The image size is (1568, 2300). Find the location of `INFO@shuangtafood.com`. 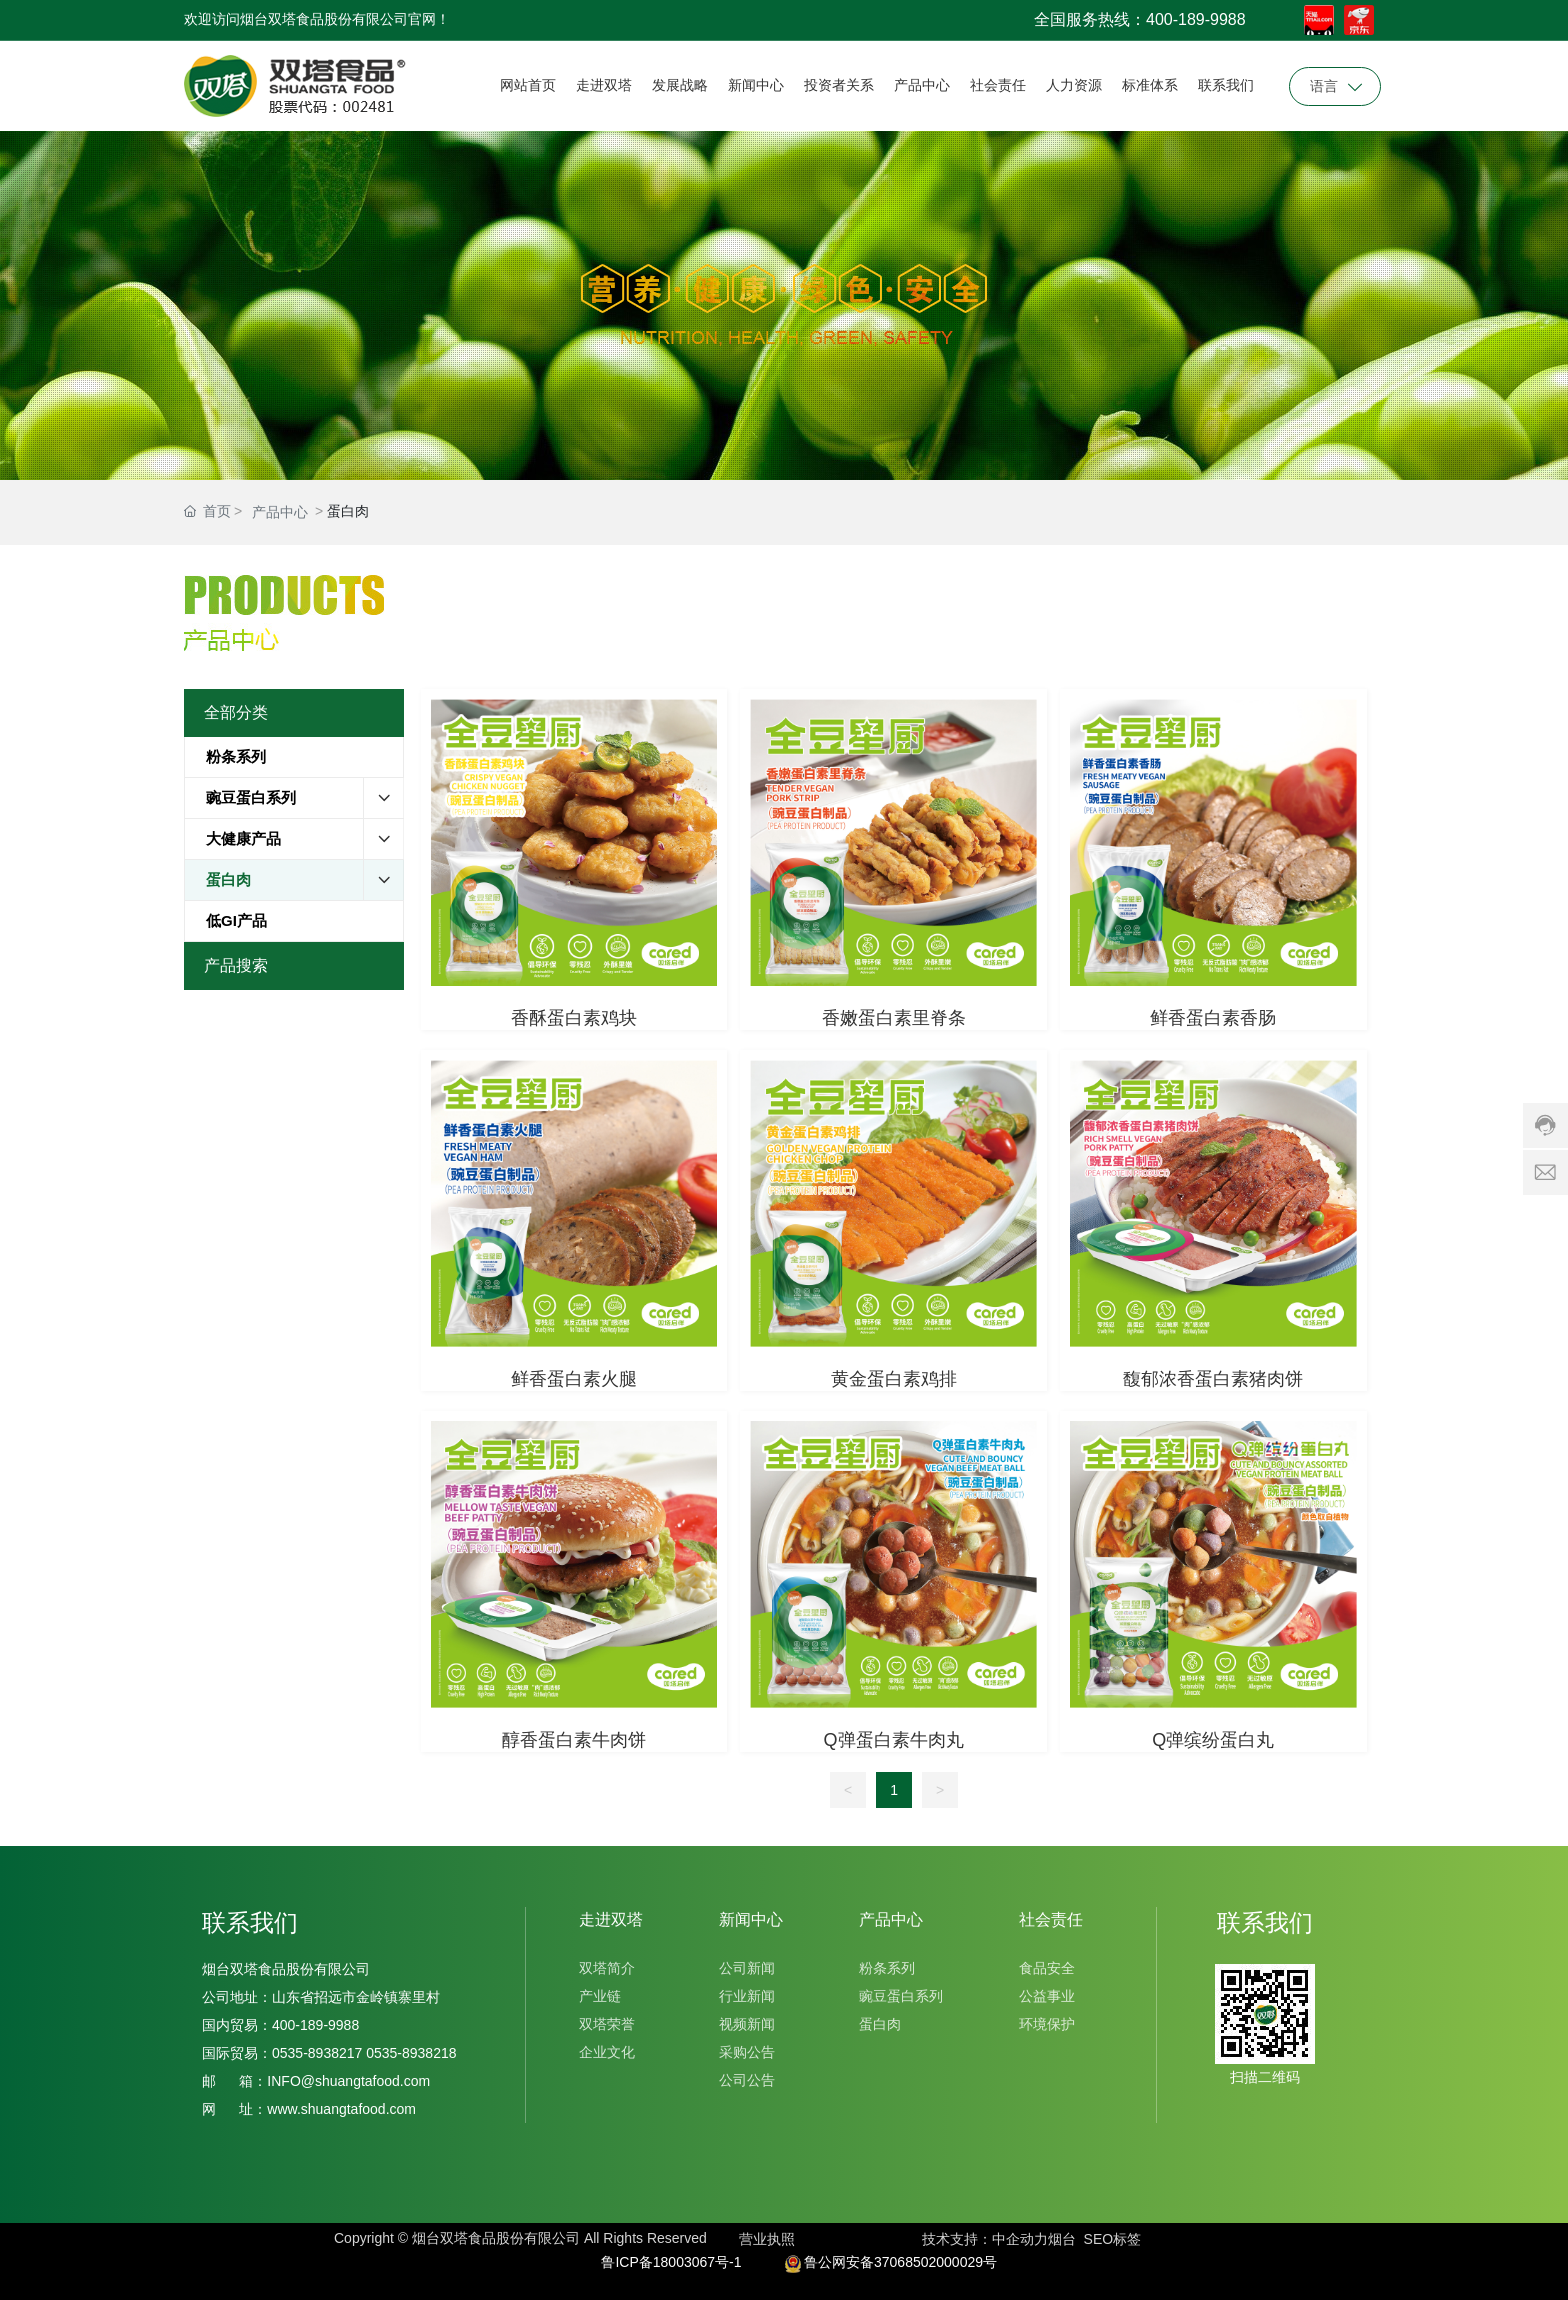

INFO@shuangtafood.com is located at coordinates (348, 2081).